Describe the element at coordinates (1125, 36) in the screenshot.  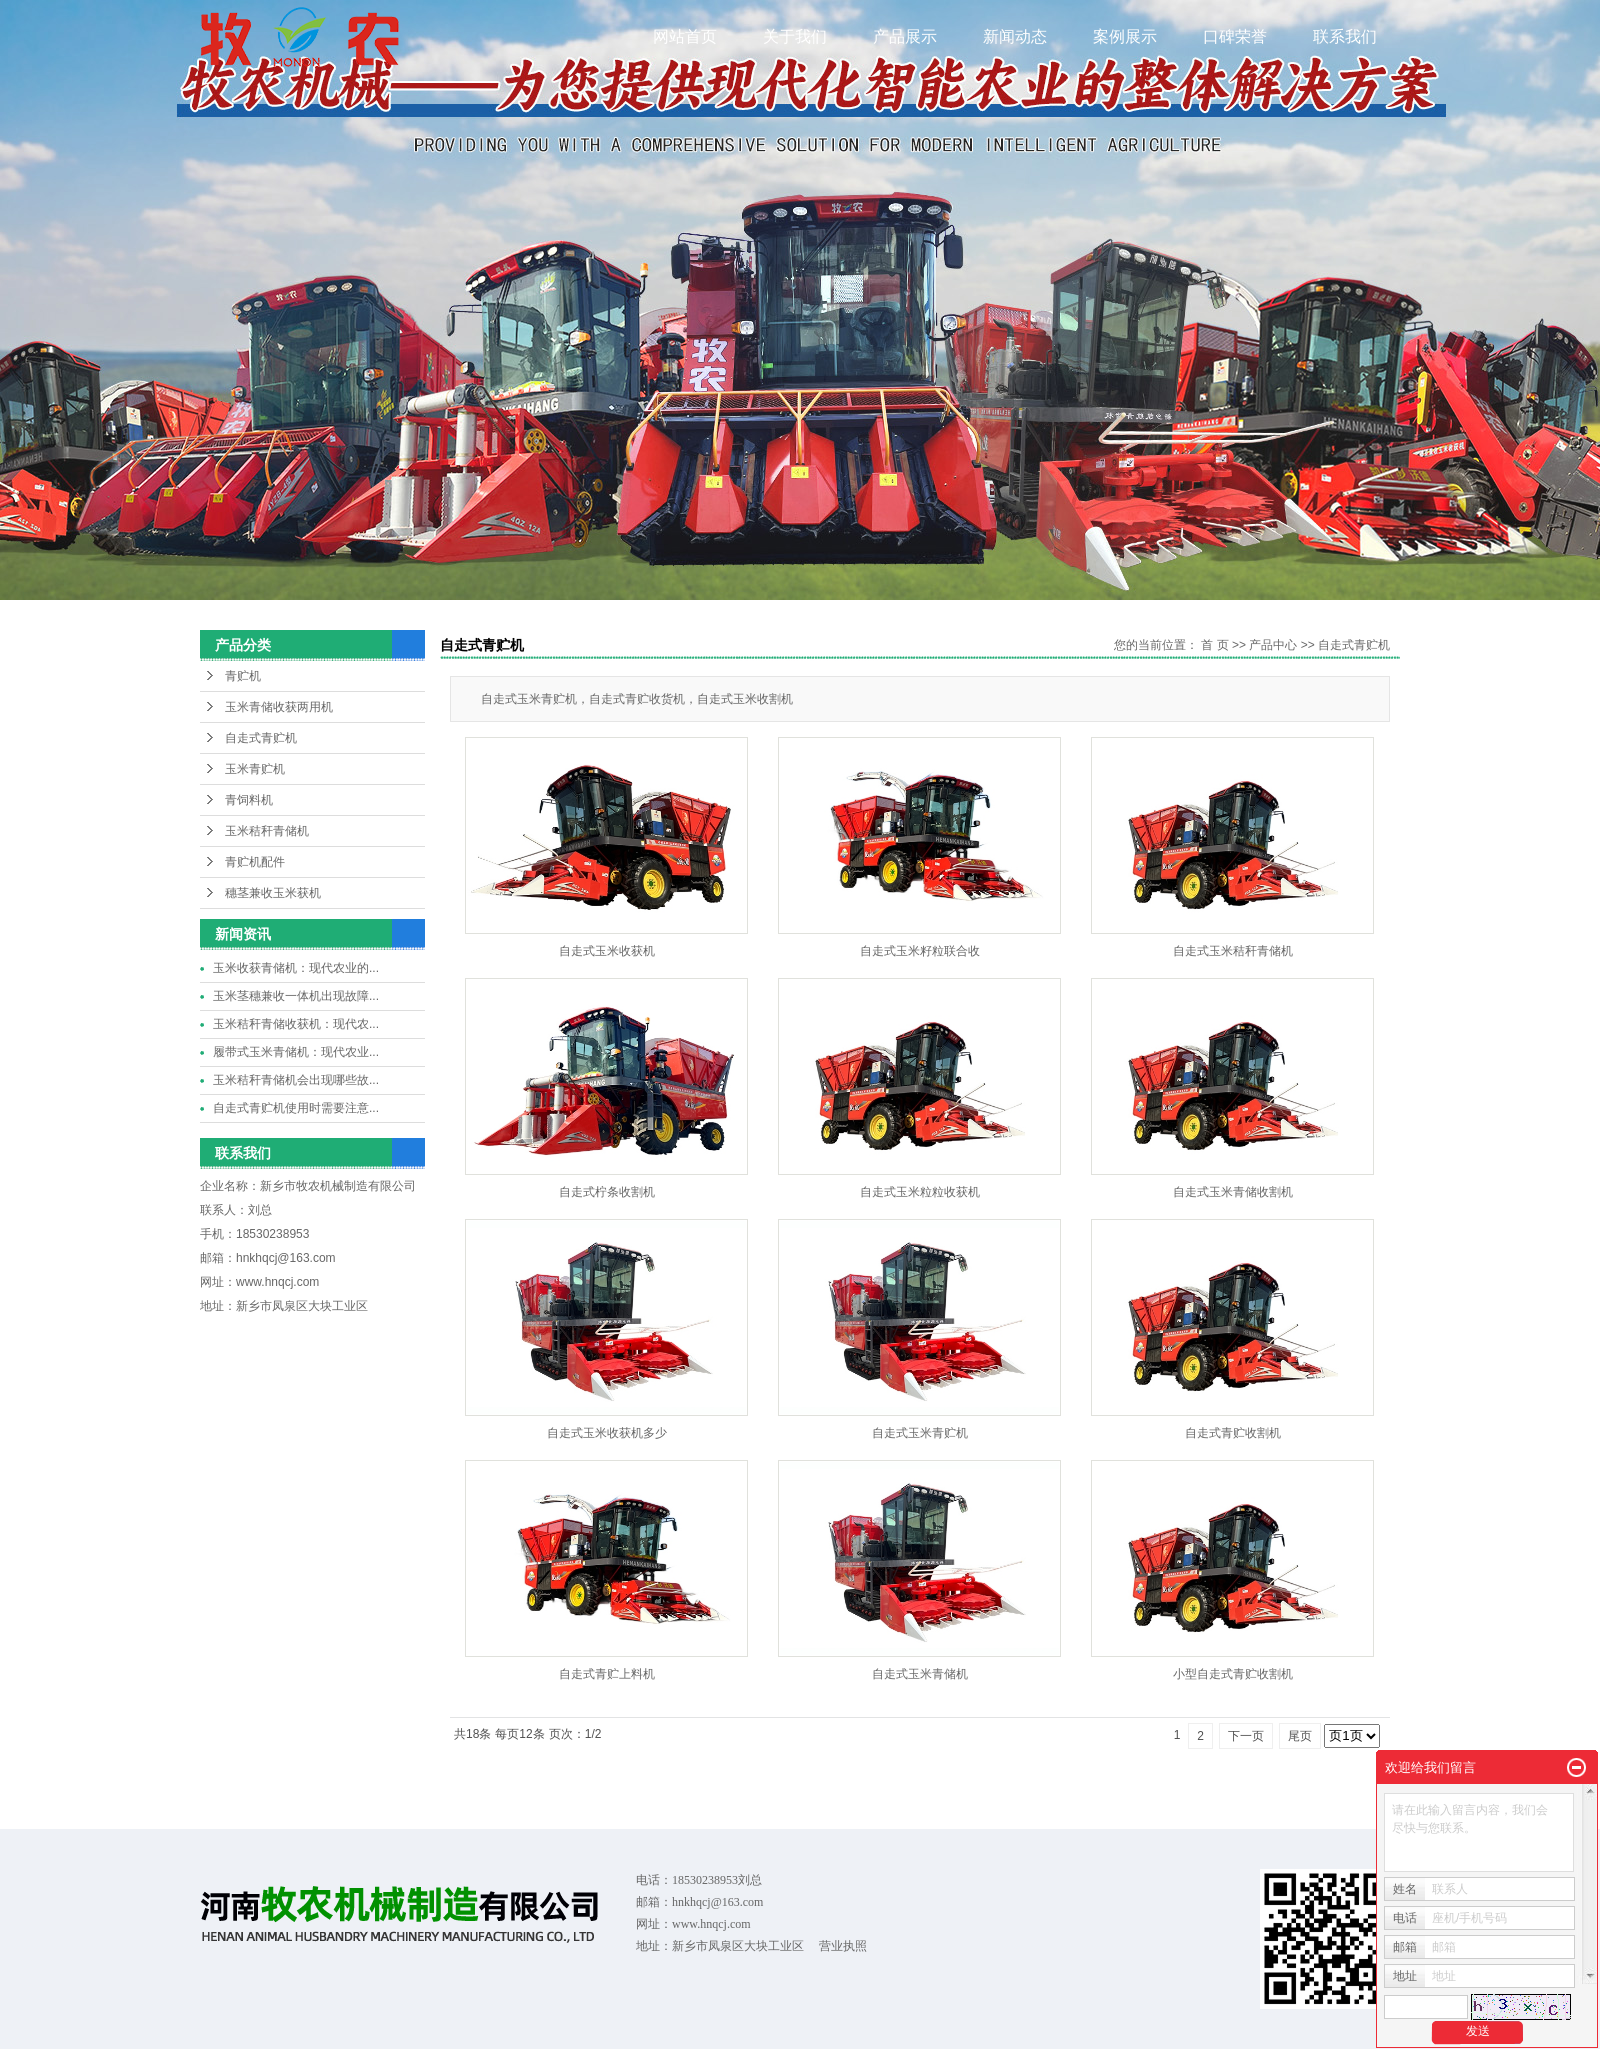
I see `案例展示` at that location.